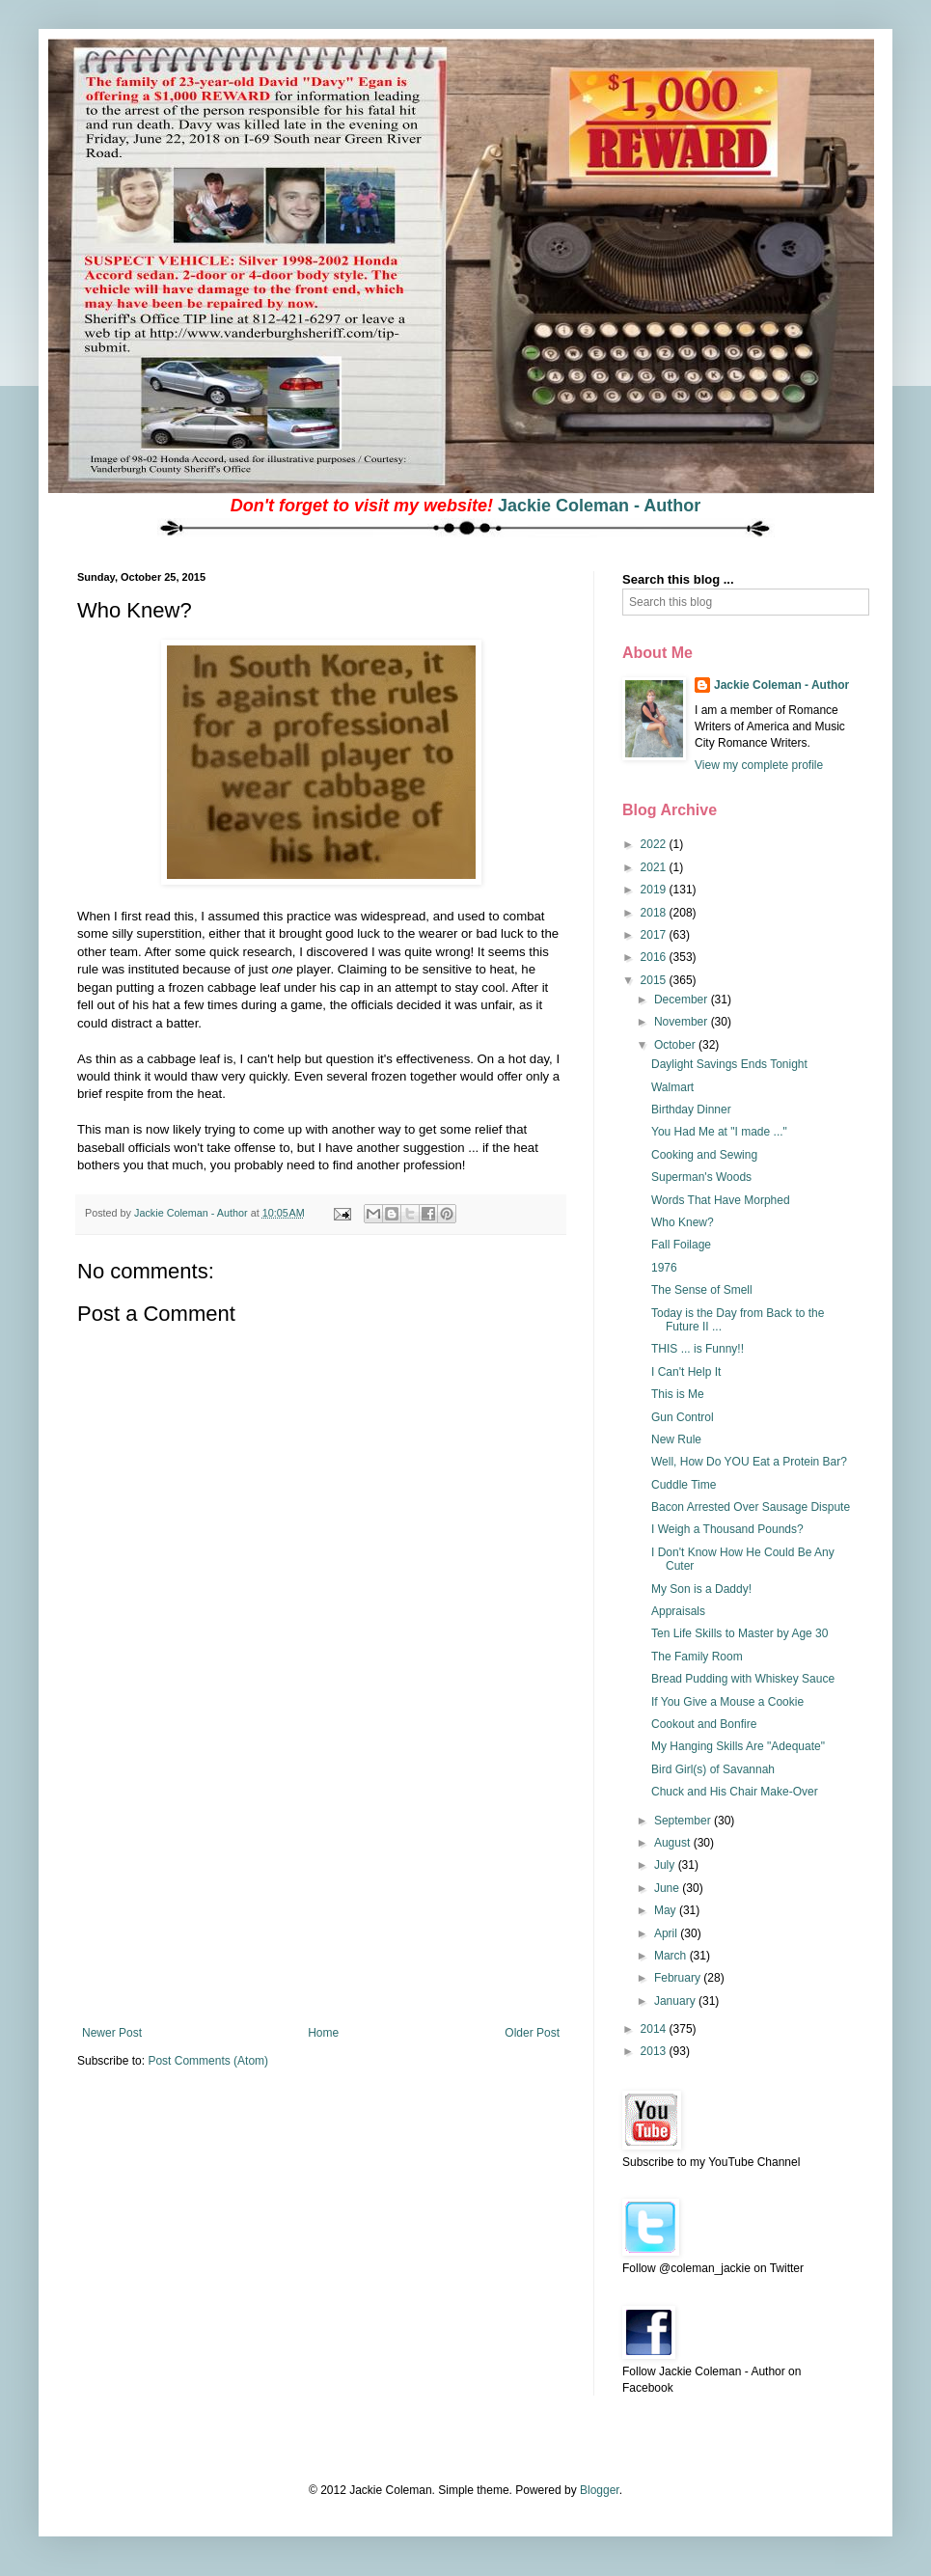 The height and width of the screenshot is (2576, 931). What do you see at coordinates (701, 1589) in the screenshot?
I see `My Son is a Daddy!` at bounding box center [701, 1589].